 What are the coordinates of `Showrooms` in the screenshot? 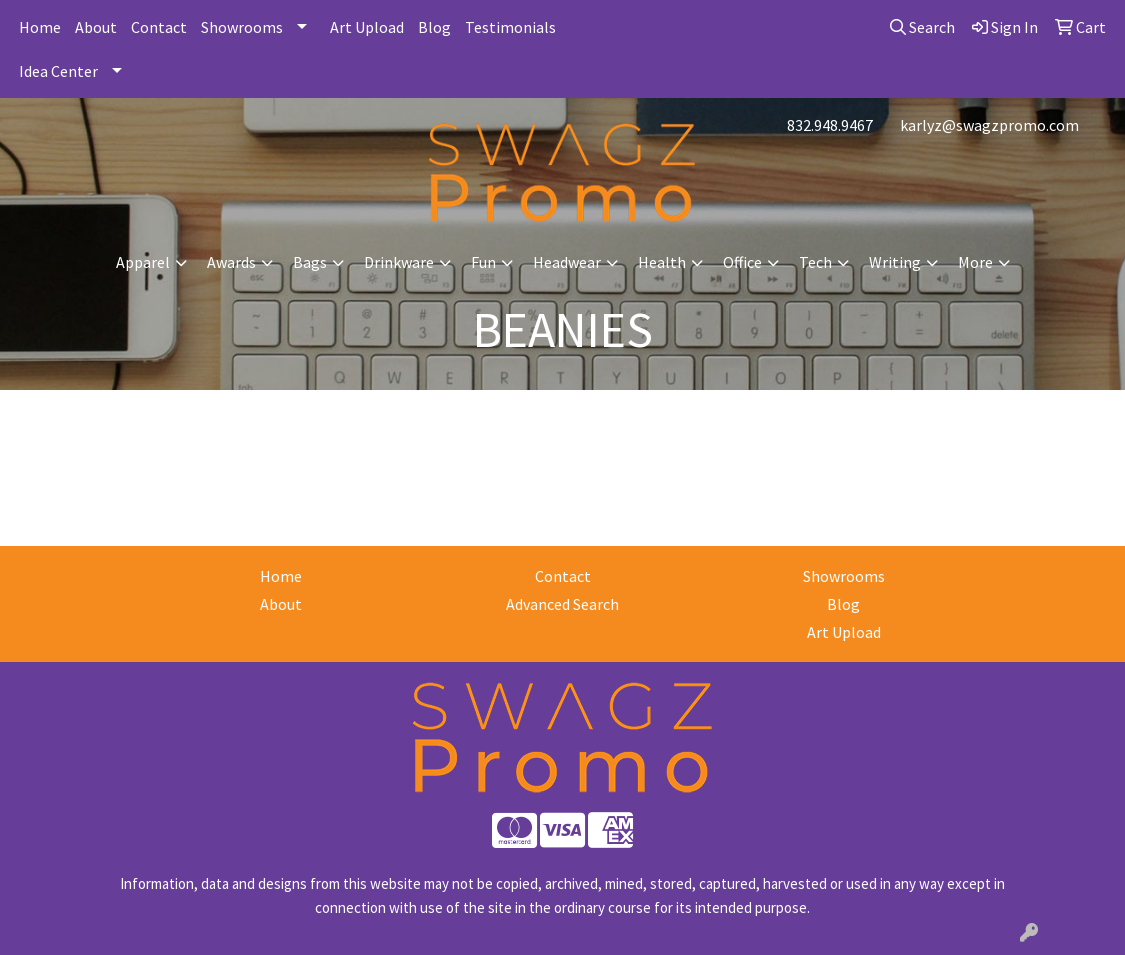 It's located at (242, 27).